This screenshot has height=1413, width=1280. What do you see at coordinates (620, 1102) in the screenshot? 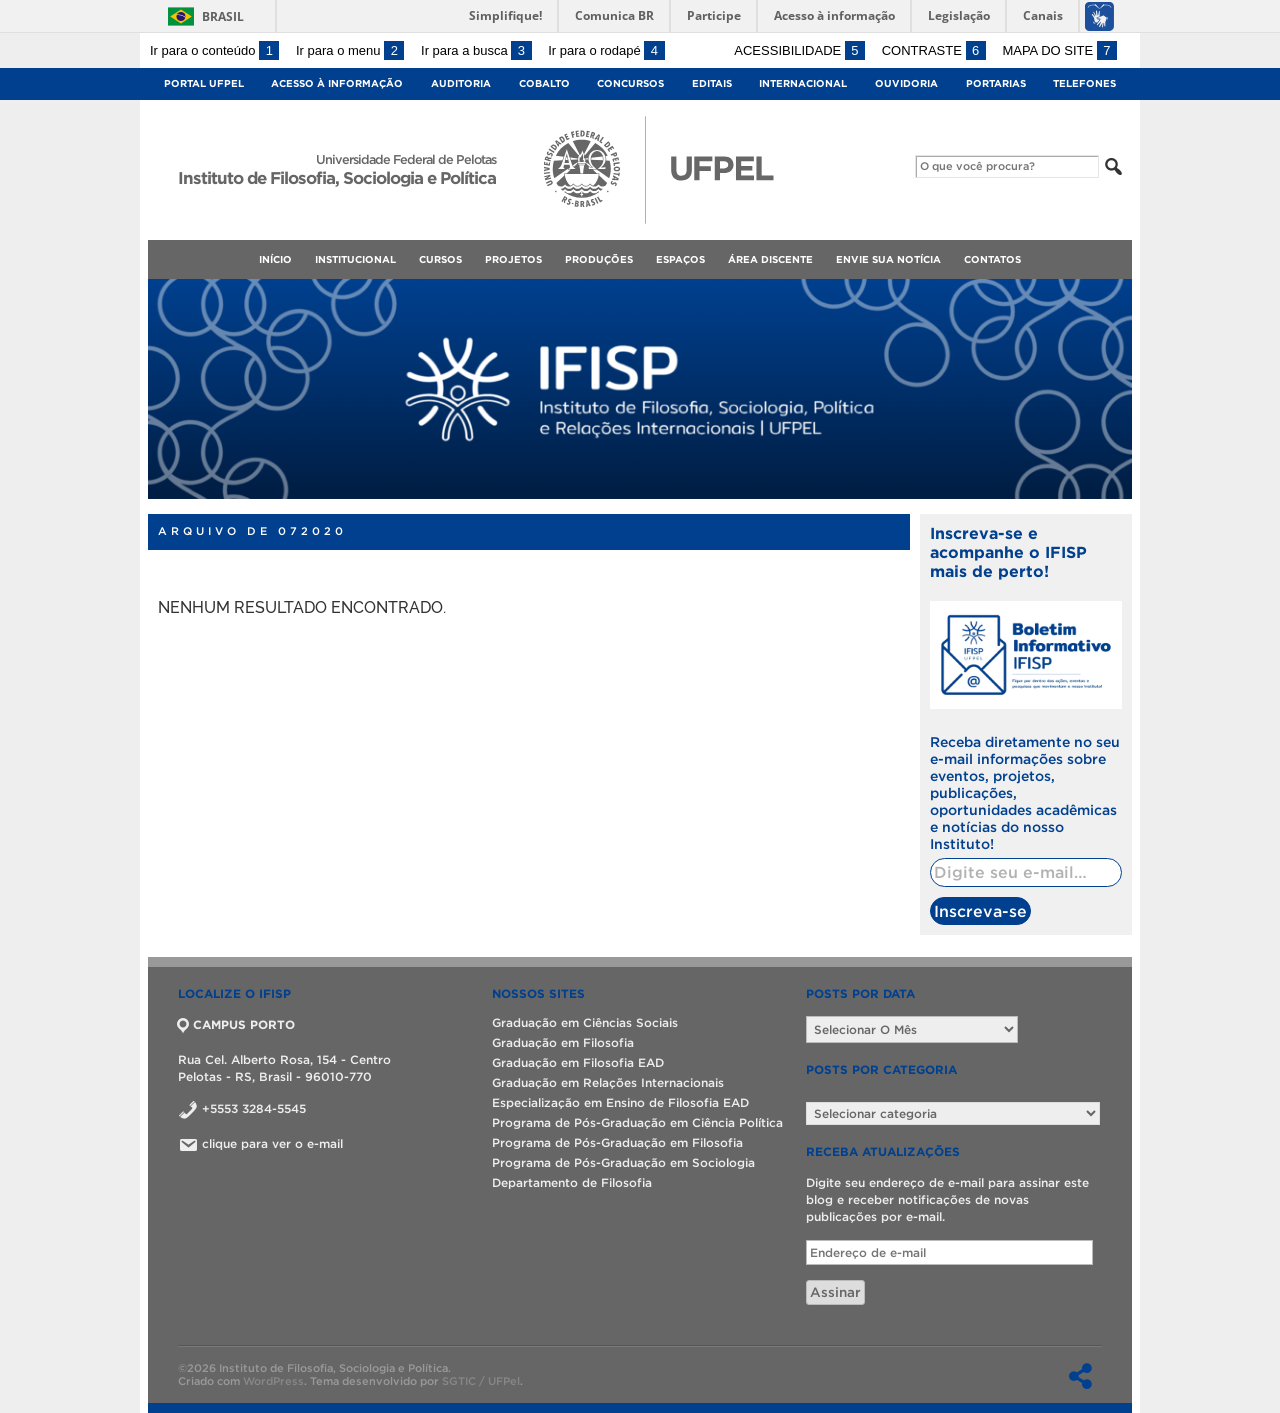
I see `Especialização em Ensino de Filosofia EAD` at bounding box center [620, 1102].